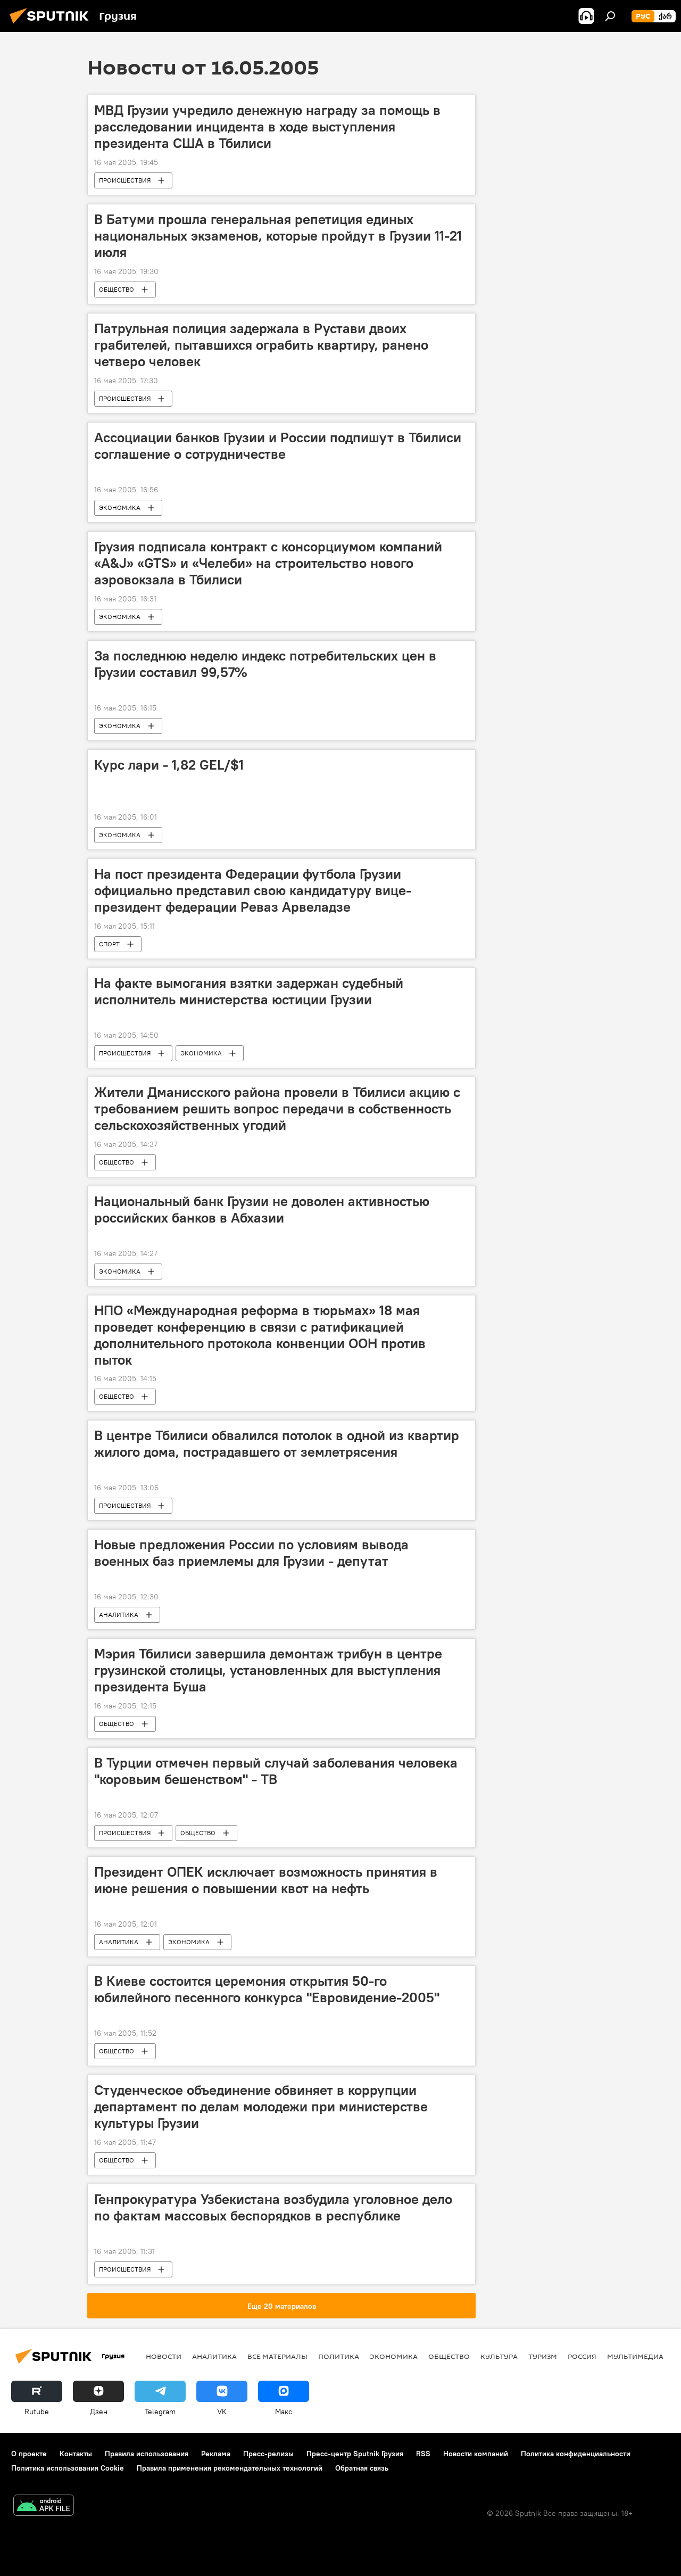 This screenshot has width=681, height=2576. I want to click on В Киеве состоится церемония открытия 50-го юбилейного песенного конкурса "Евровидение-2005", so click(266, 1989).